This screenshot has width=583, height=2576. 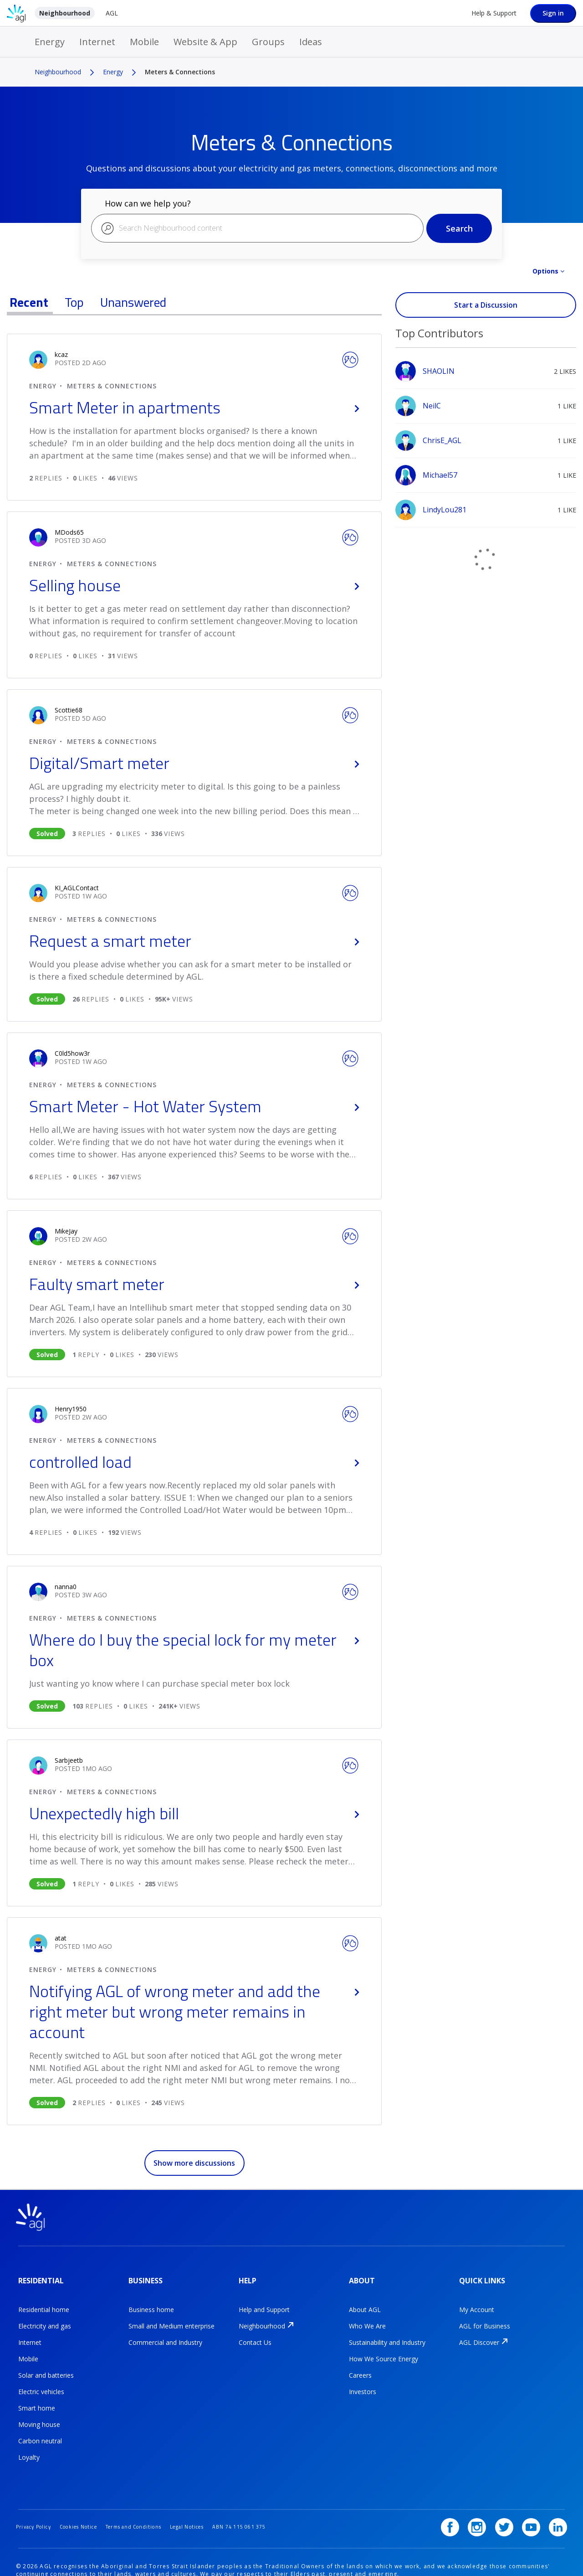 I want to click on Neighbourhood, so click(x=64, y=13).